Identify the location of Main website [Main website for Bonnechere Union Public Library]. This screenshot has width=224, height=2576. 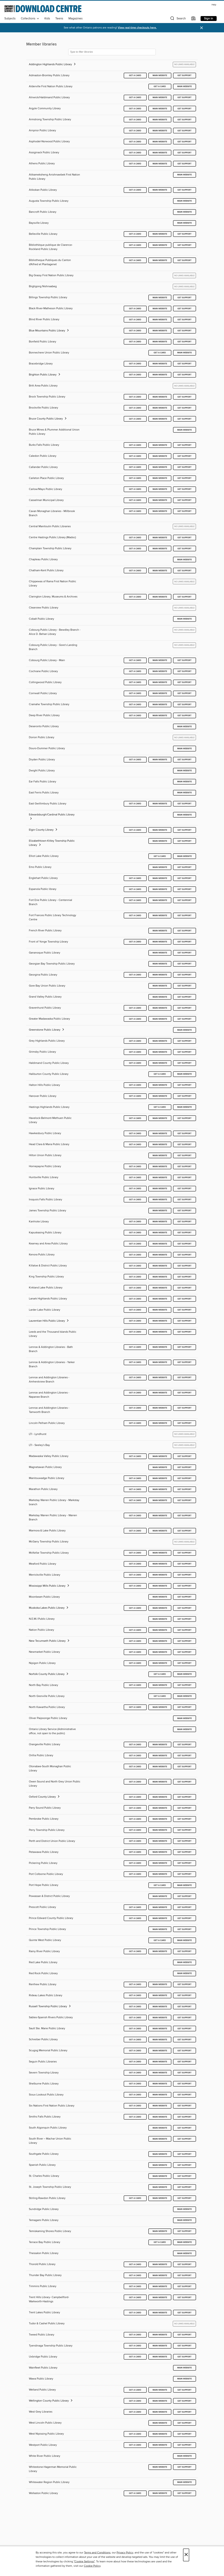
(184, 352).